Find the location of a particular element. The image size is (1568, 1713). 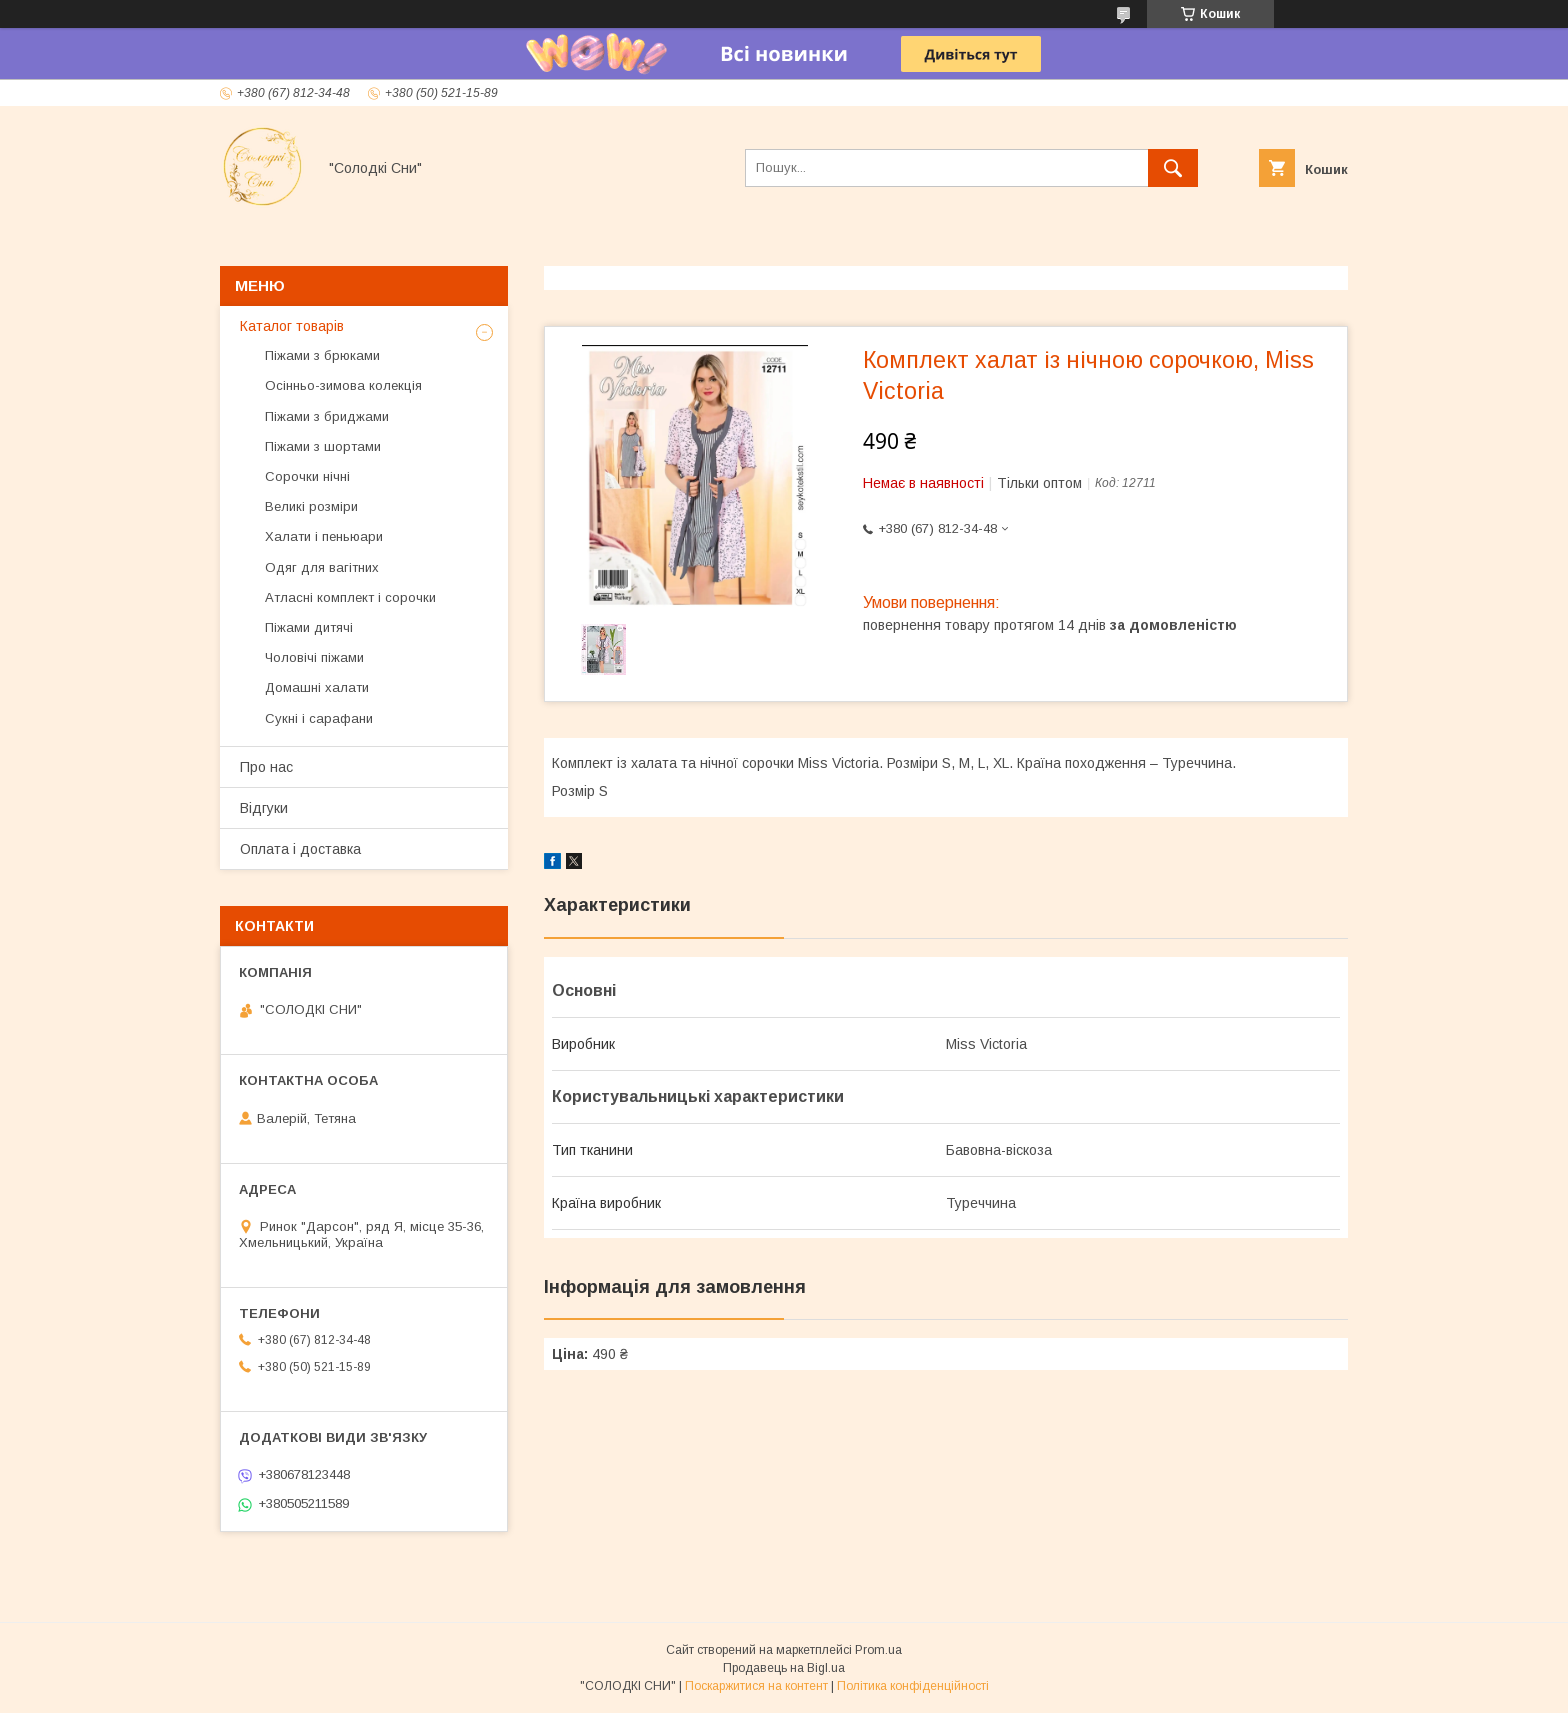

Піжами з шортами is located at coordinates (323, 446).